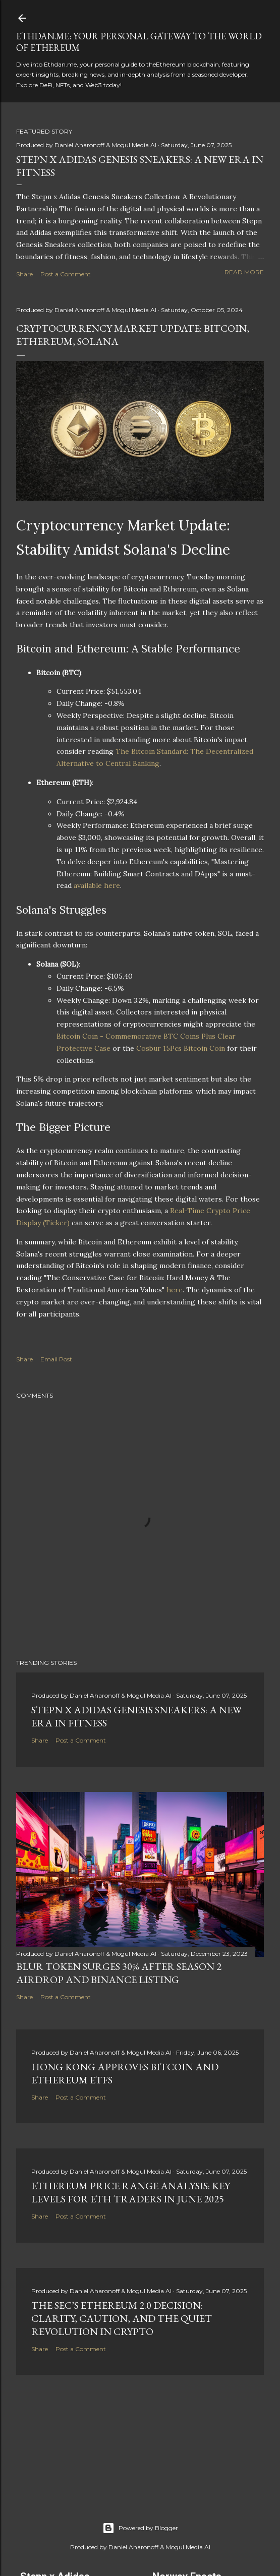 The width and height of the screenshot is (280, 2576). What do you see at coordinates (140, 2528) in the screenshot?
I see `Powered by Blogger` at bounding box center [140, 2528].